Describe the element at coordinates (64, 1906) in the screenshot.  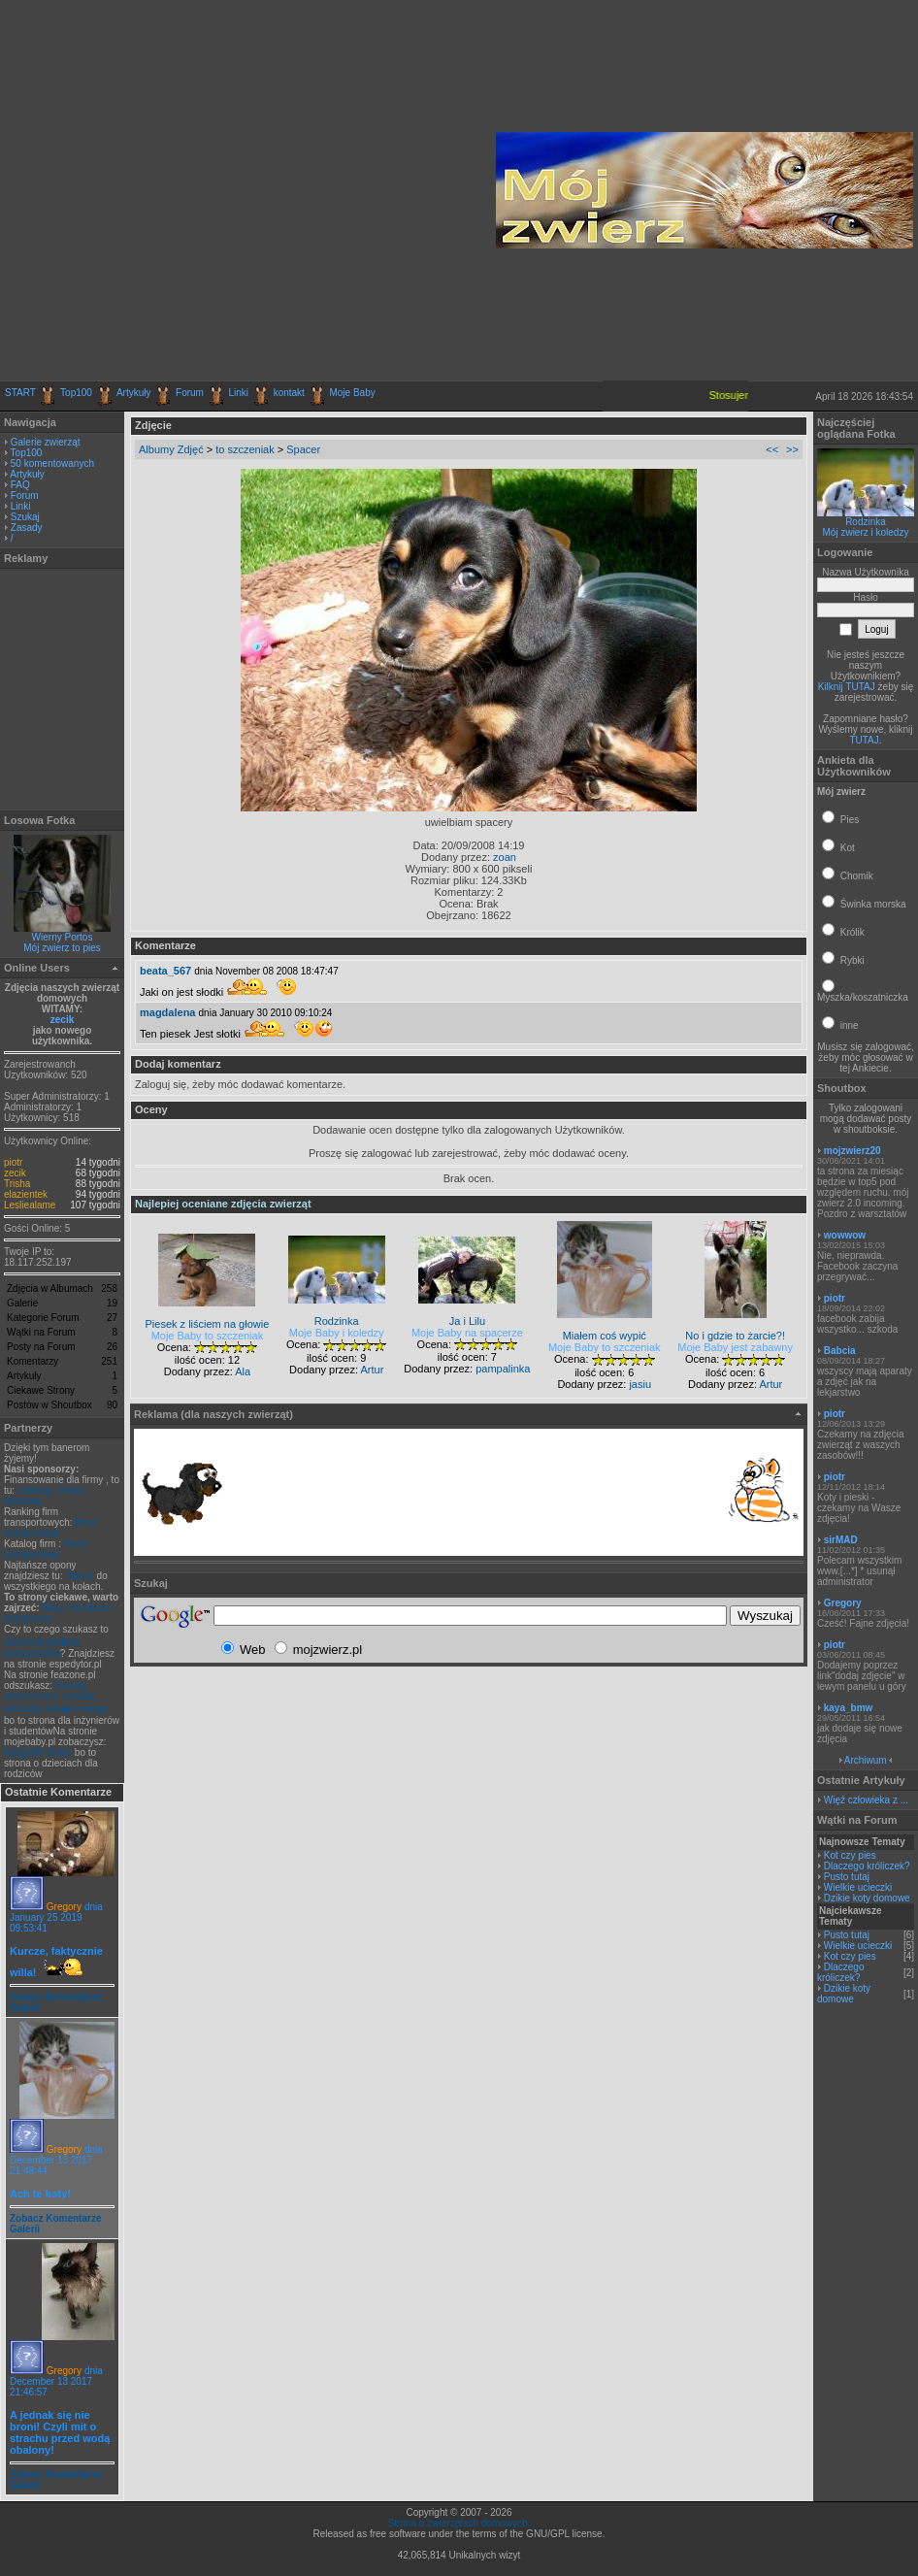
I see `Gregory` at that location.